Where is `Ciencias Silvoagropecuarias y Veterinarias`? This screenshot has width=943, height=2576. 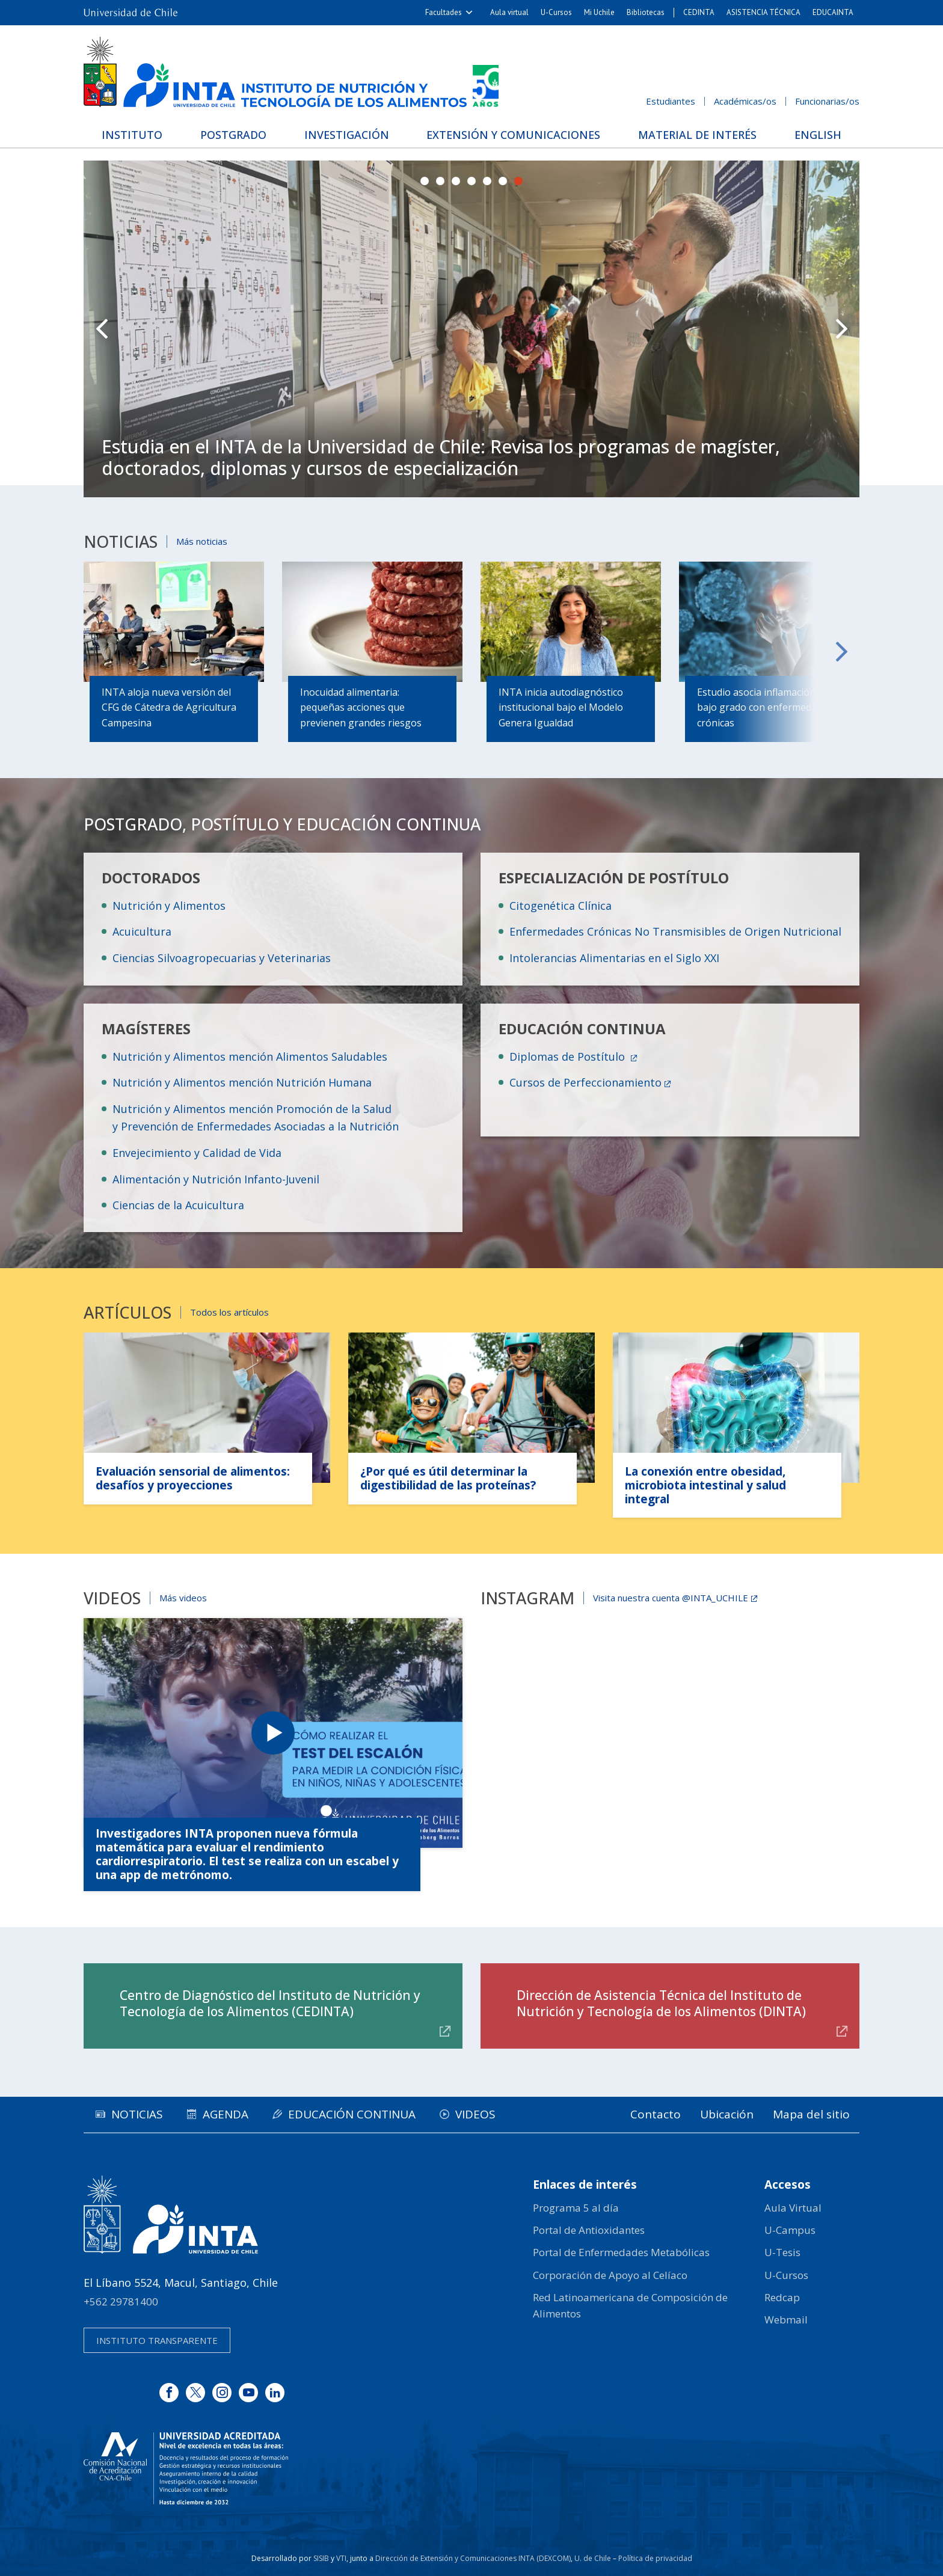 Ciencias Silvoagropecuarias y Veterinarias is located at coordinates (221, 958).